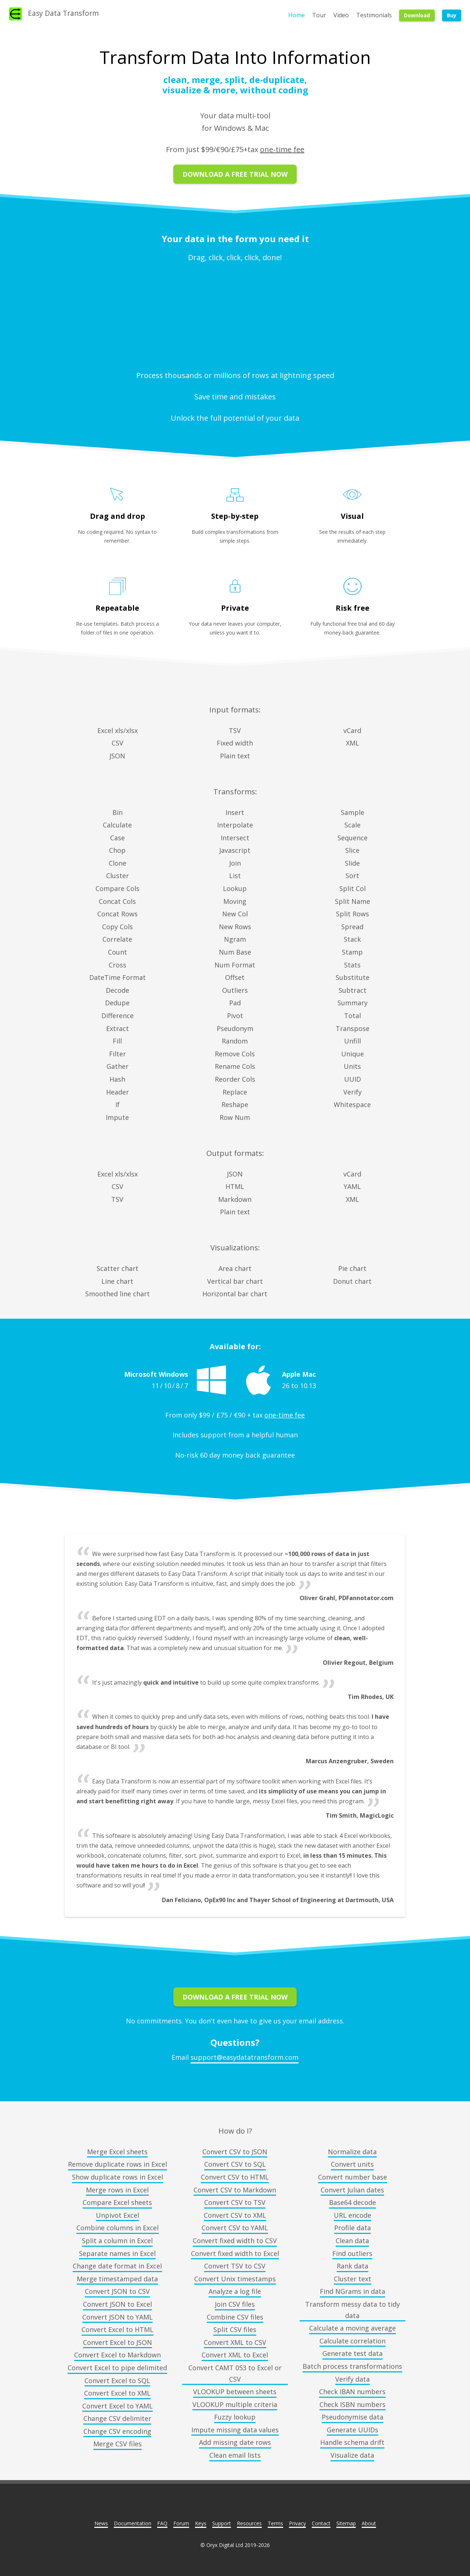  Describe the element at coordinates (249, 2523) in the screenshot. I see `Resources` at that location.